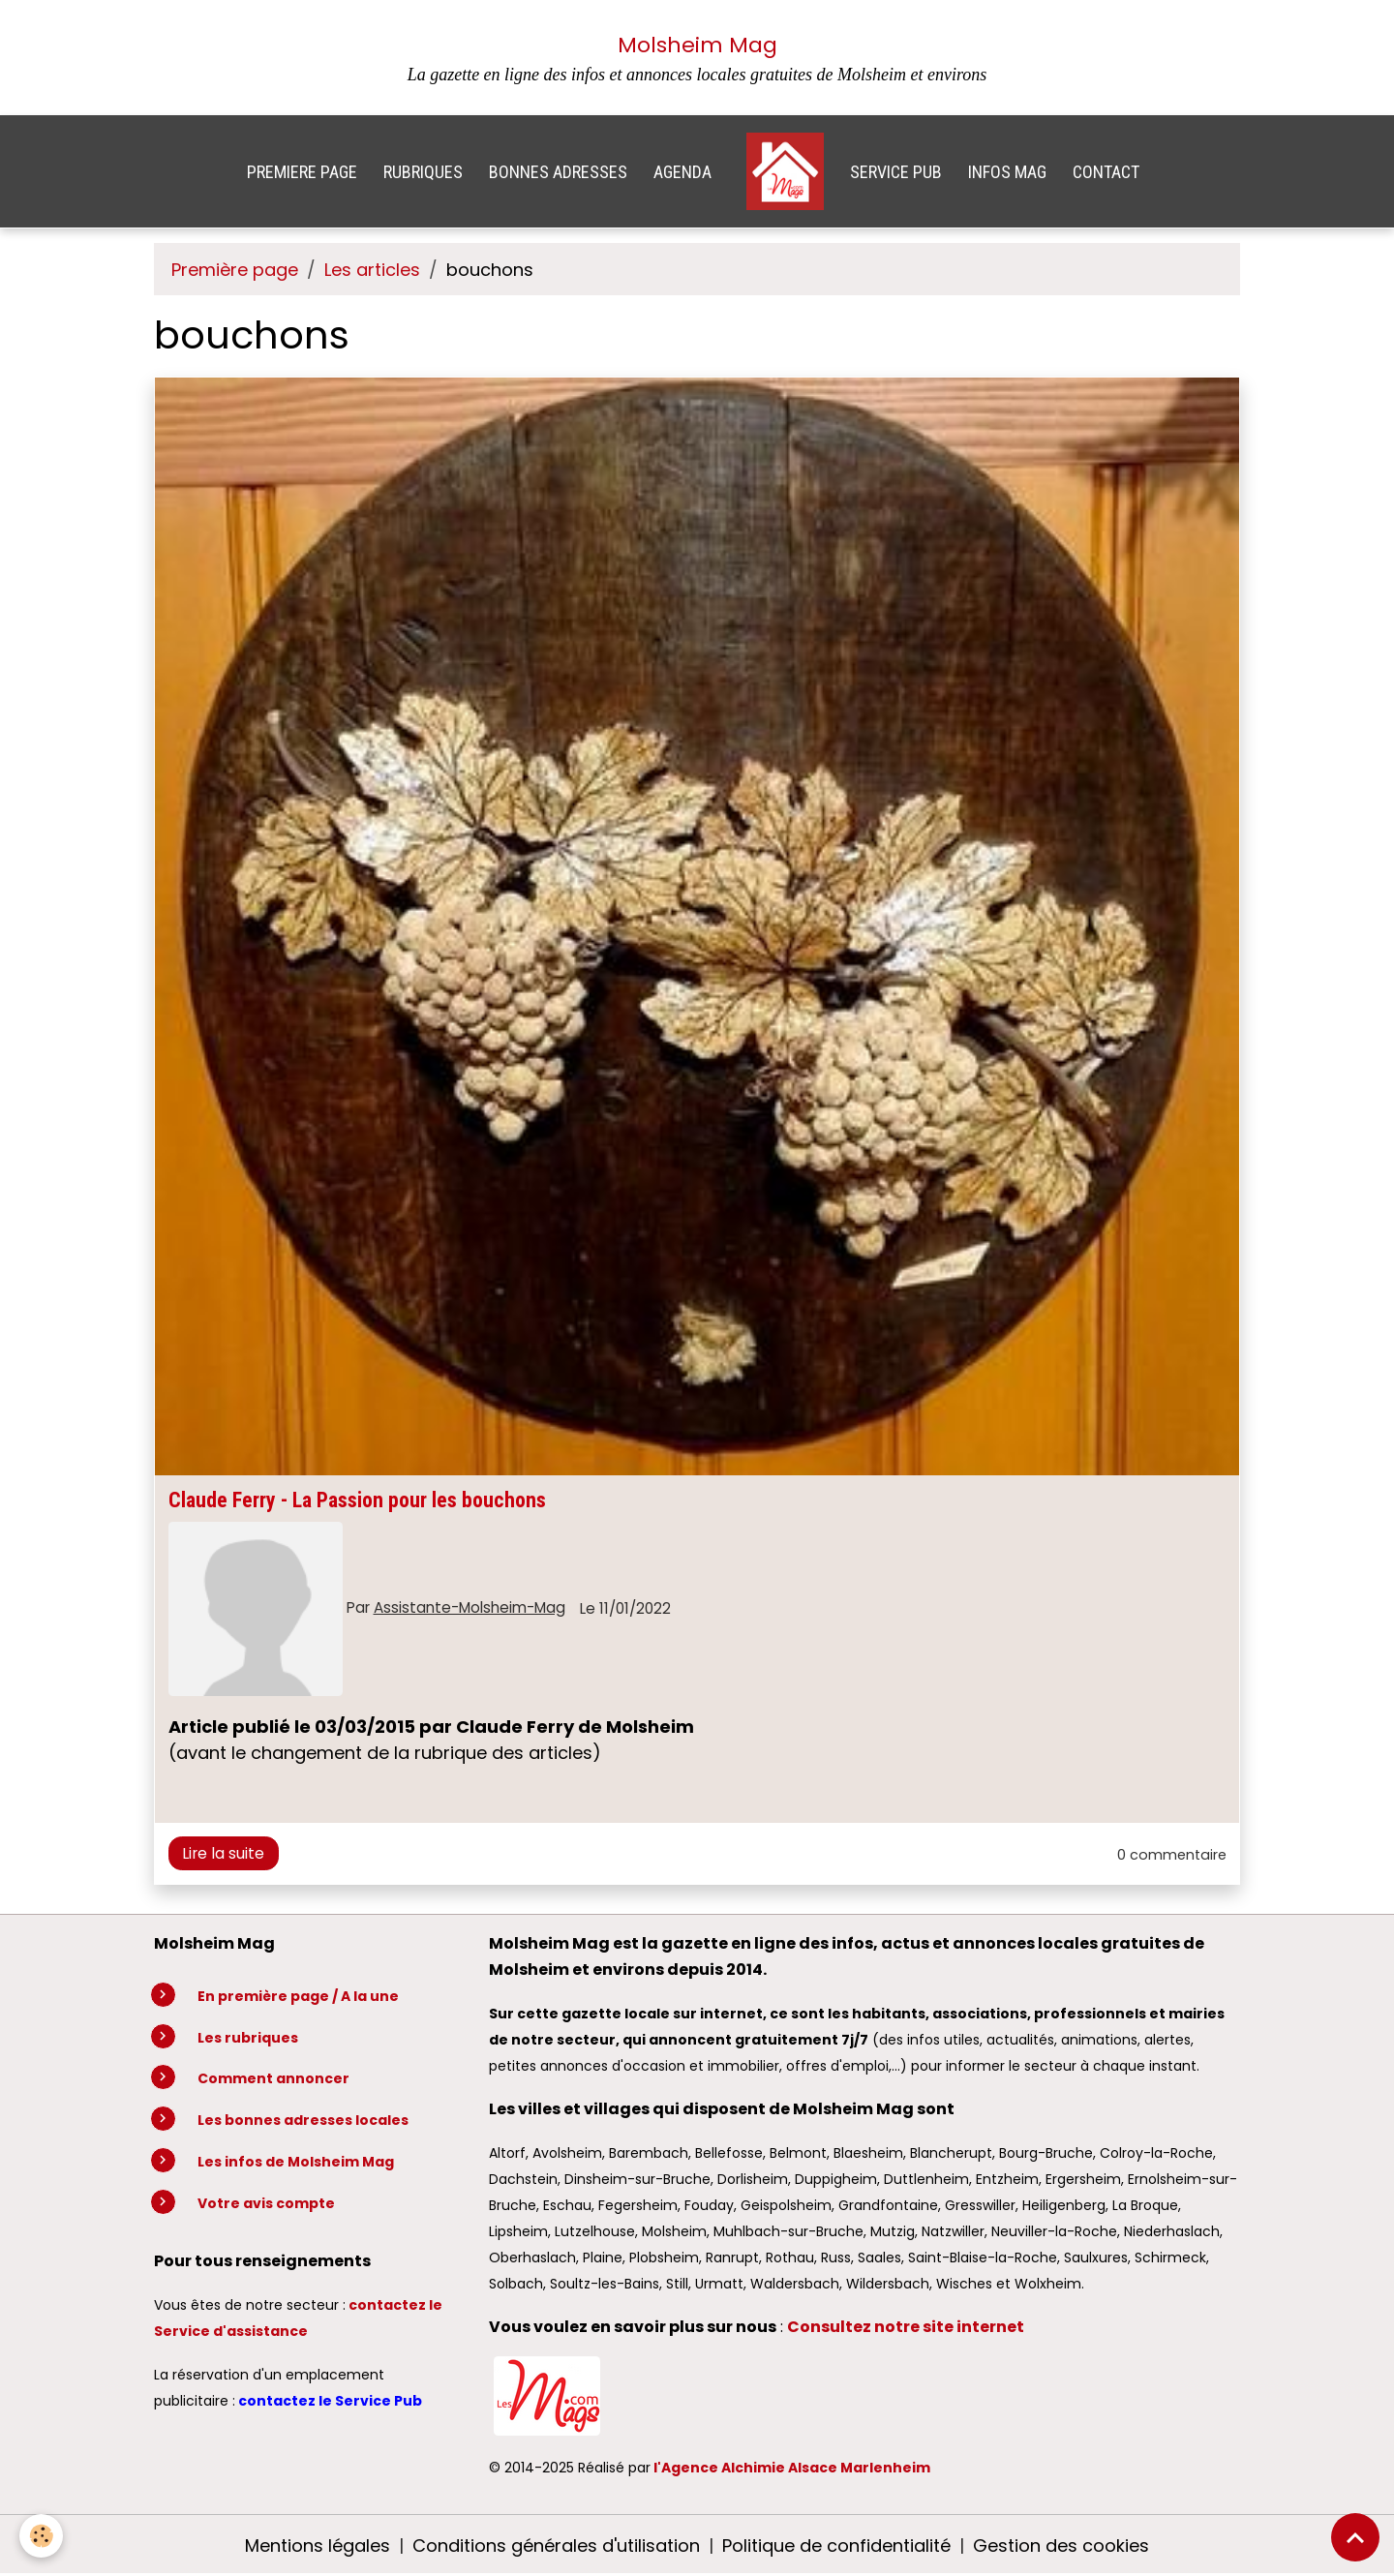 Image resolution: width=1394 pixels, height=2576 pixels. Describe the element at coordinates (836, 2545) in the screenshot. I see `Politique de confidentialité` at that location.